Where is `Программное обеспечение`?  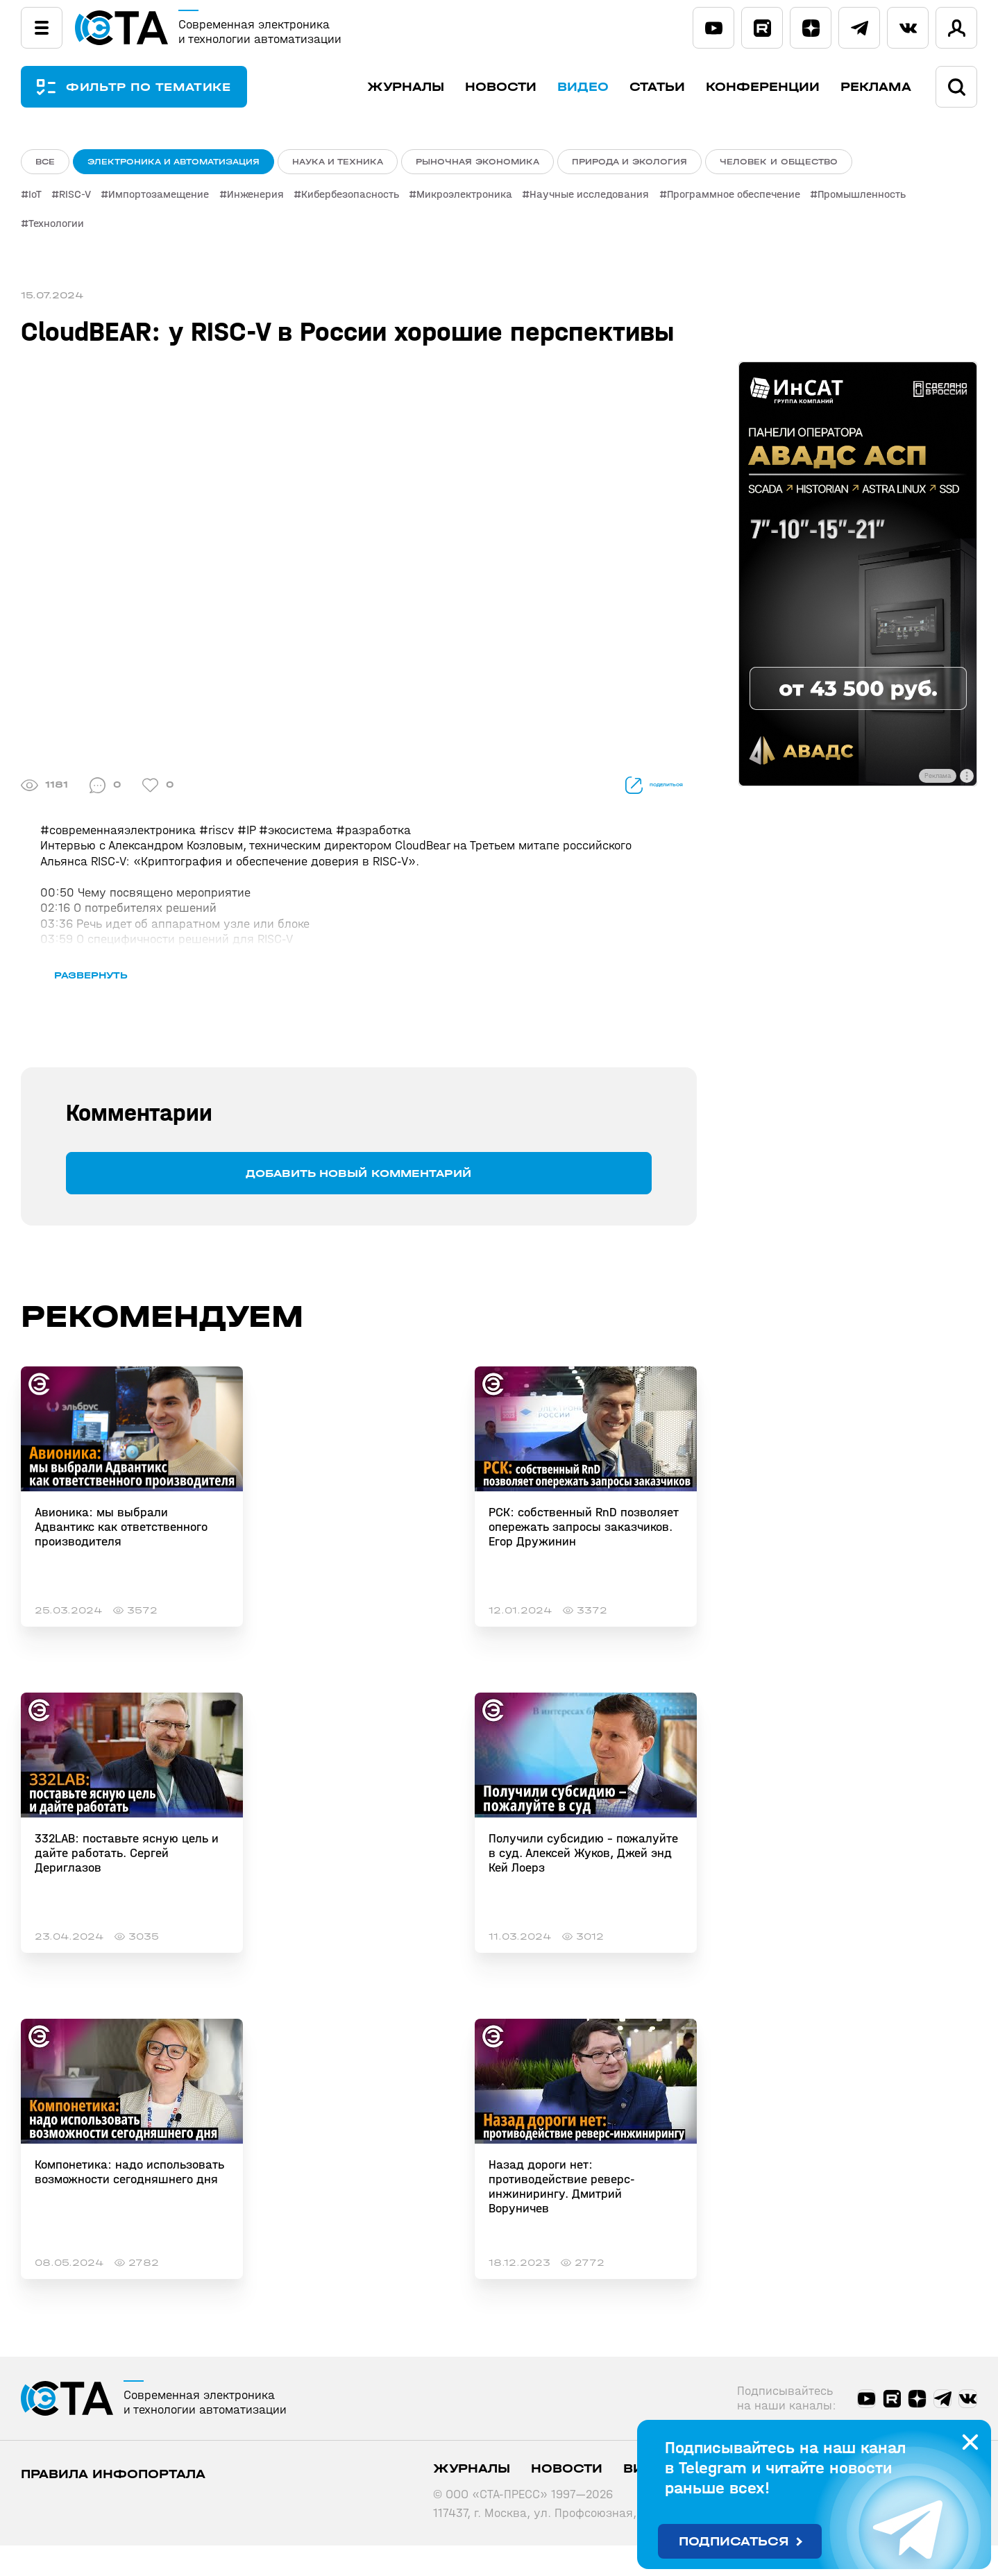 Программное обеспечение is located at coordinates (761, 198).